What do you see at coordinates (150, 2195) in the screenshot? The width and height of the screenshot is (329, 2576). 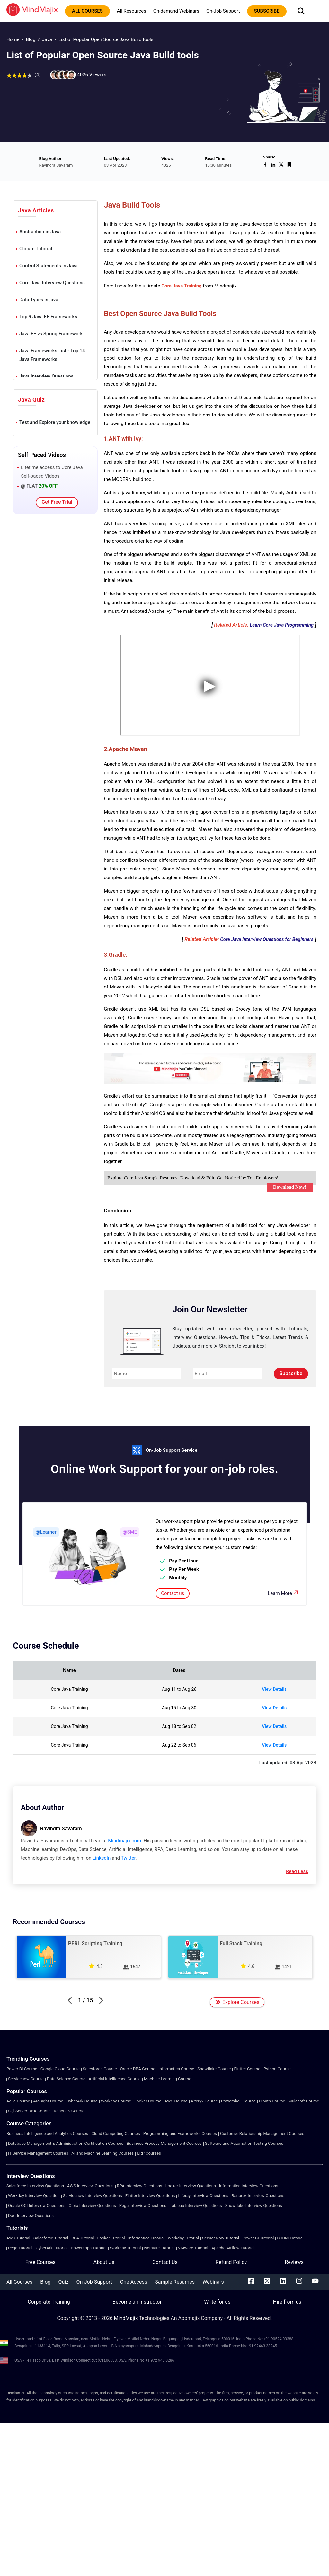 I see `Flutter Interview Questions` at bounding box center [150, 2195].